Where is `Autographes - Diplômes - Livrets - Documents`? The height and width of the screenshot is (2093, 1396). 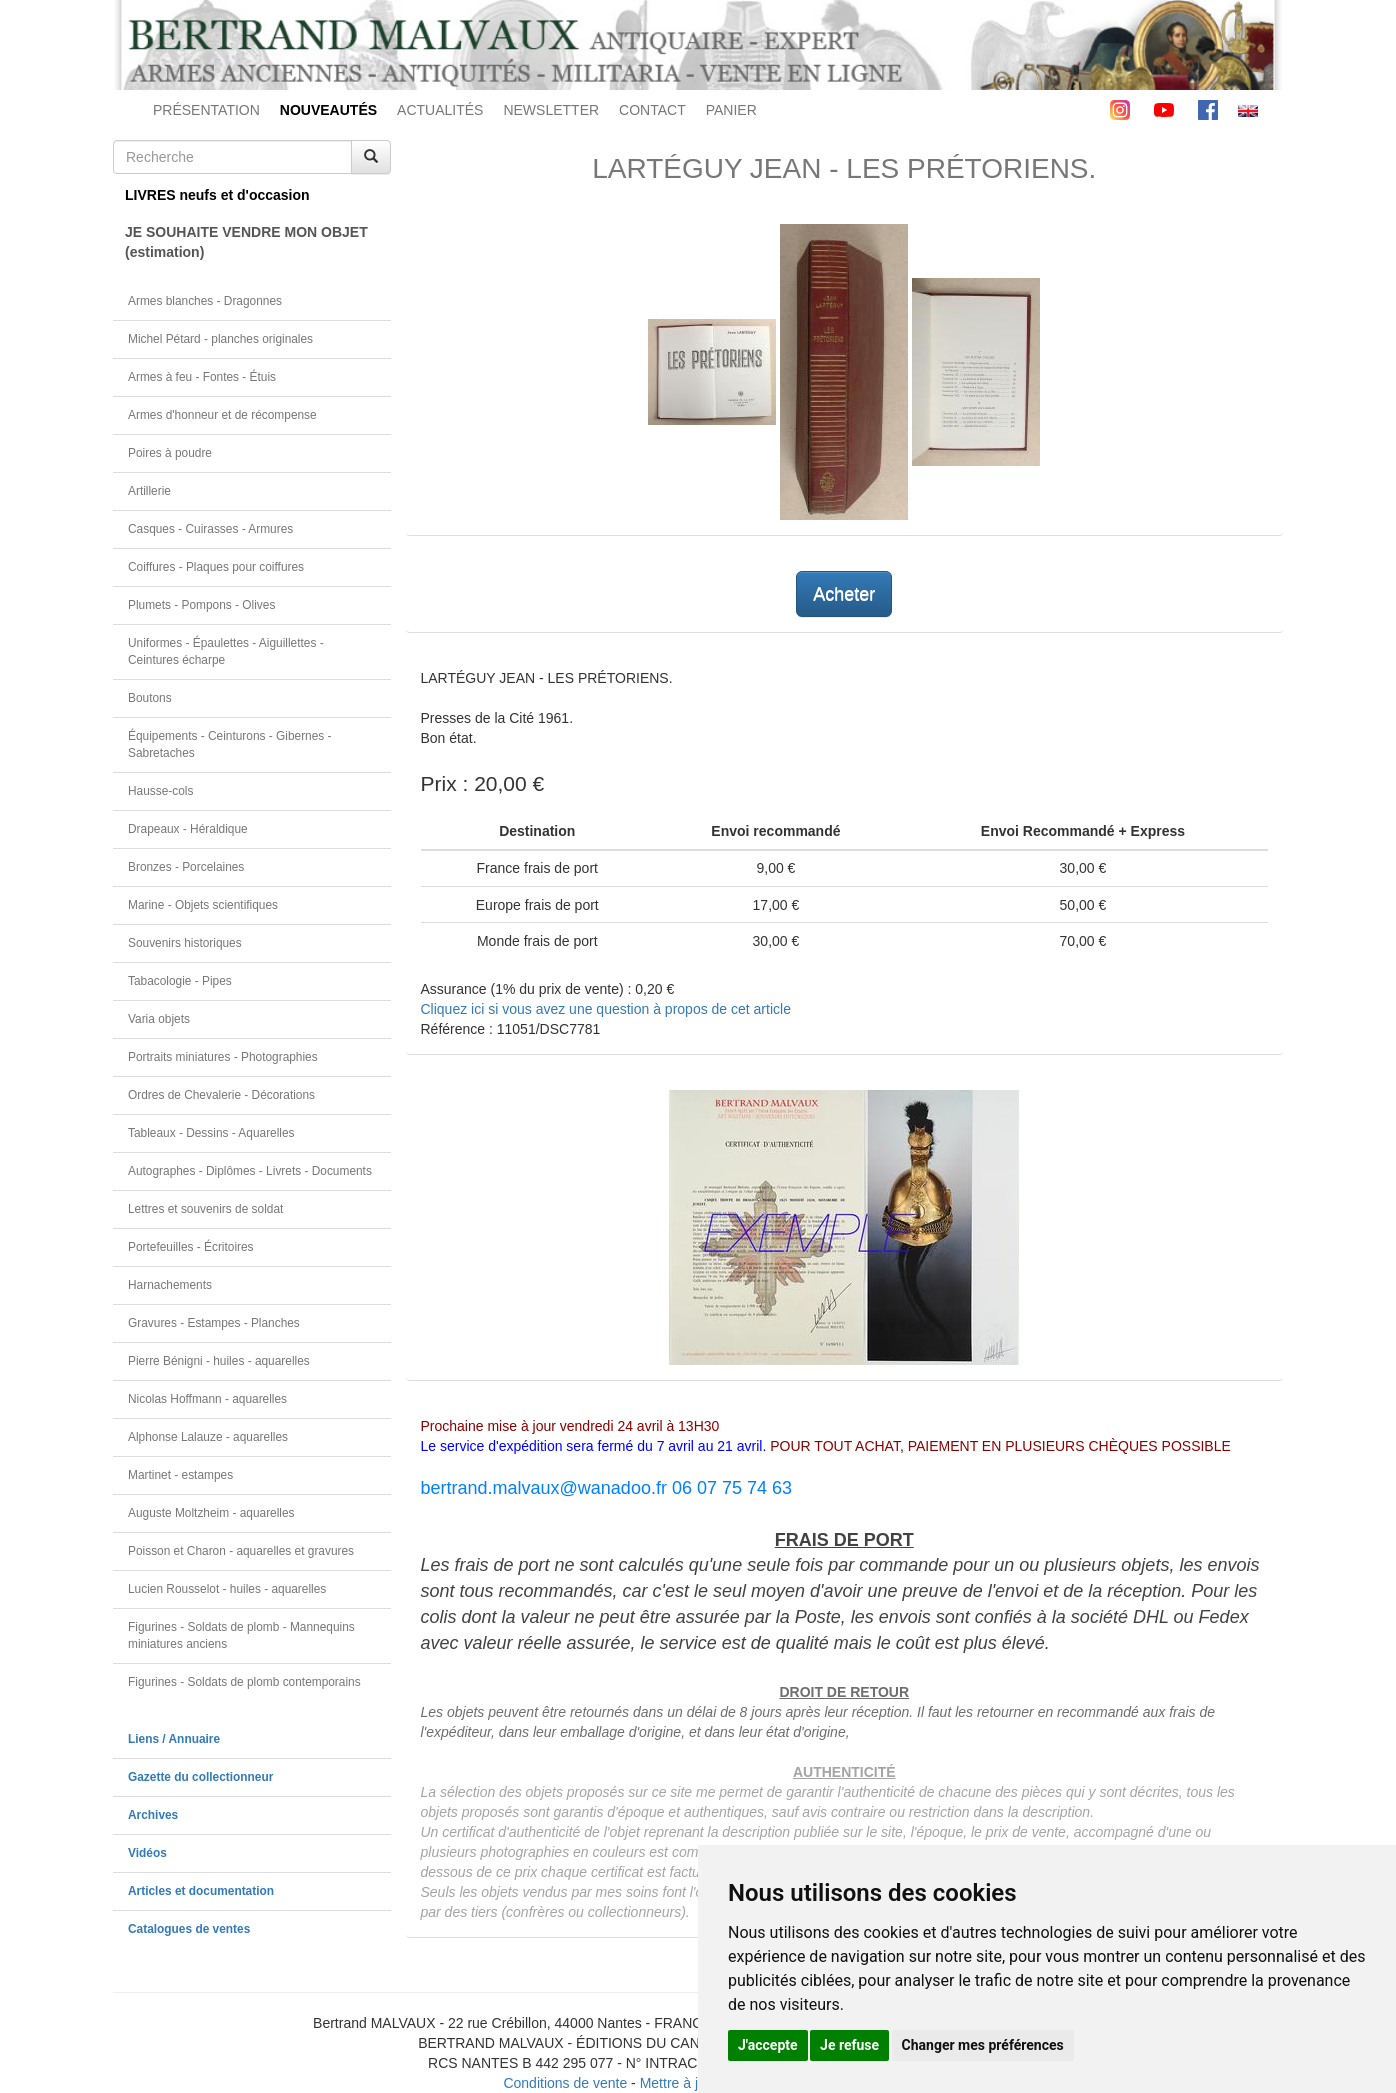
Autographes - Diplômes - Livrets - Documents is located at coordinates (250, 1171).